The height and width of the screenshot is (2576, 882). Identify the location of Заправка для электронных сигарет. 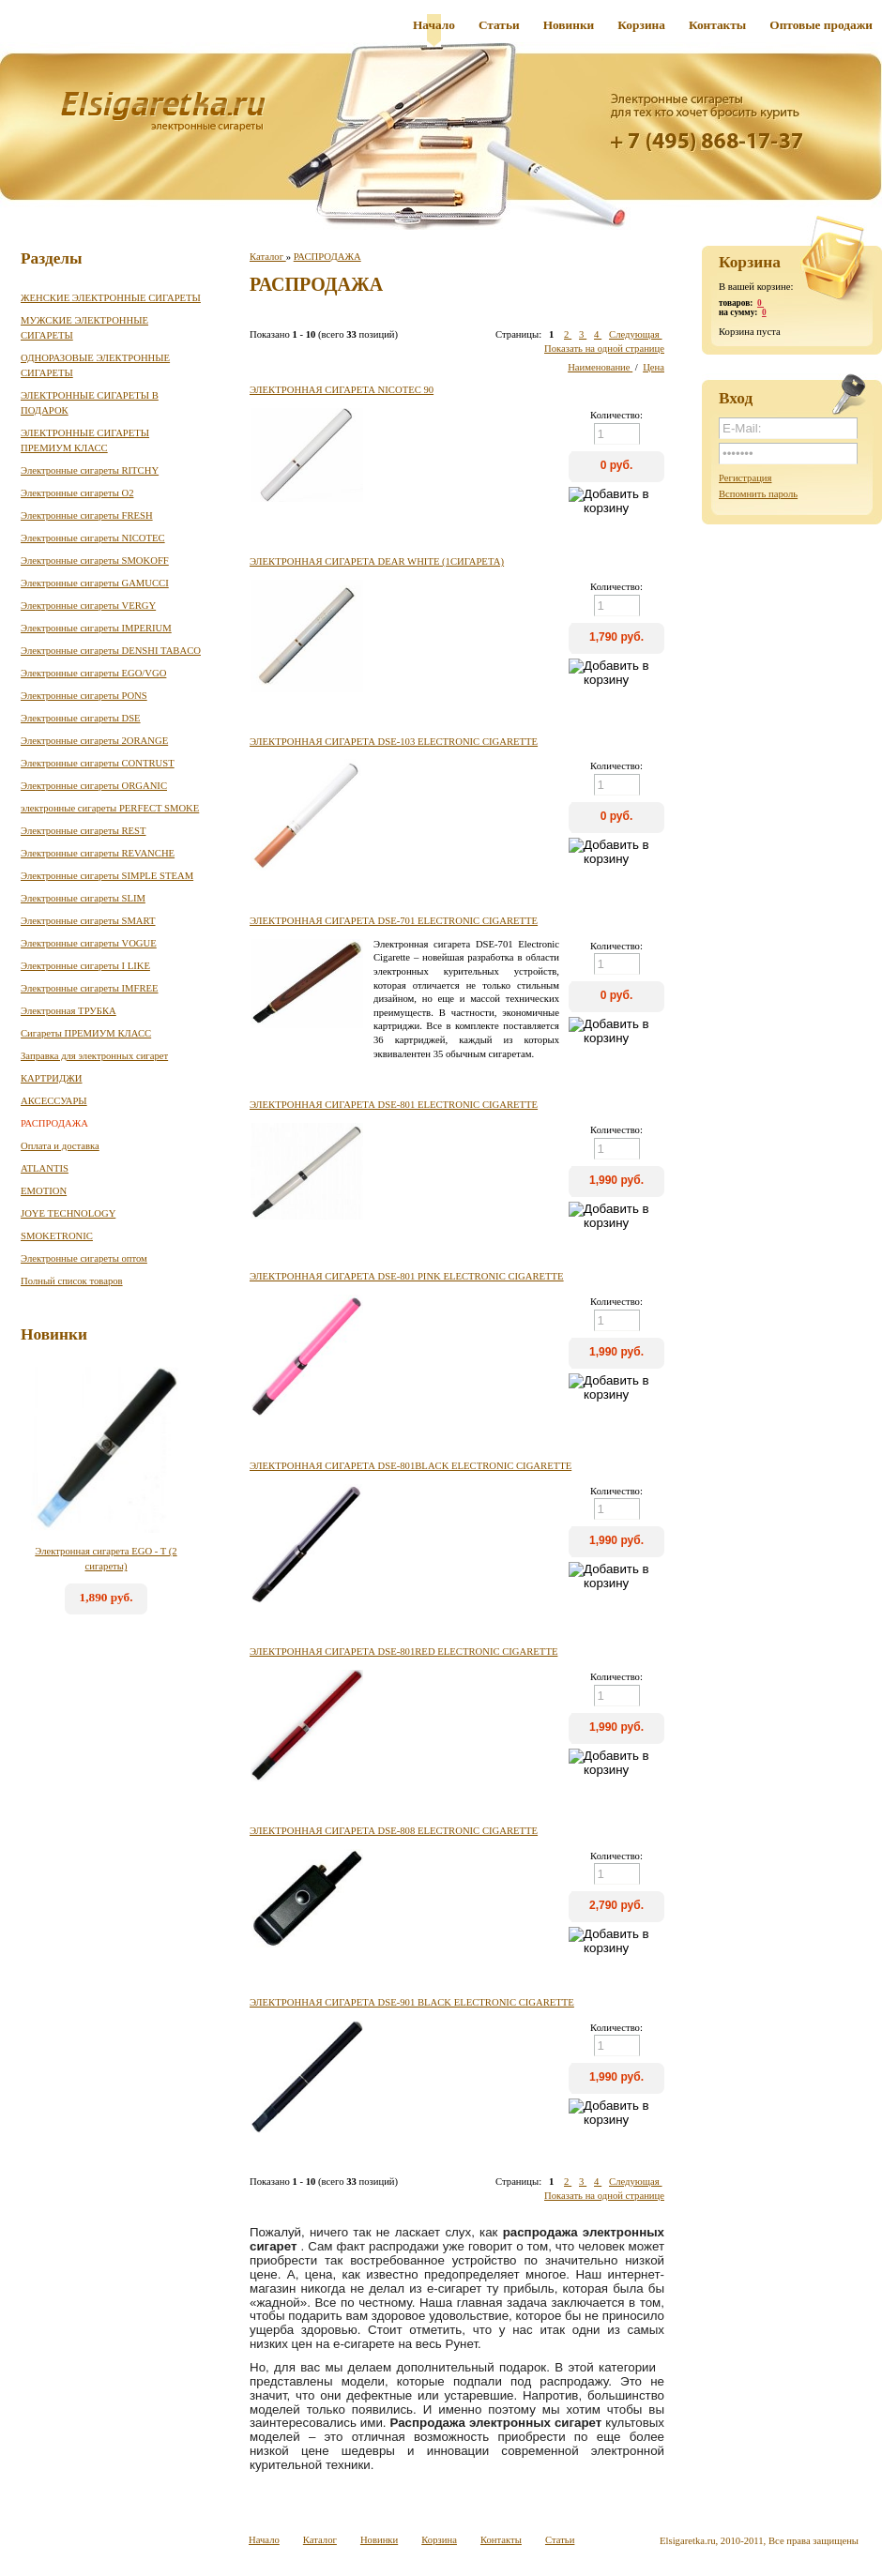
(94, 1056).